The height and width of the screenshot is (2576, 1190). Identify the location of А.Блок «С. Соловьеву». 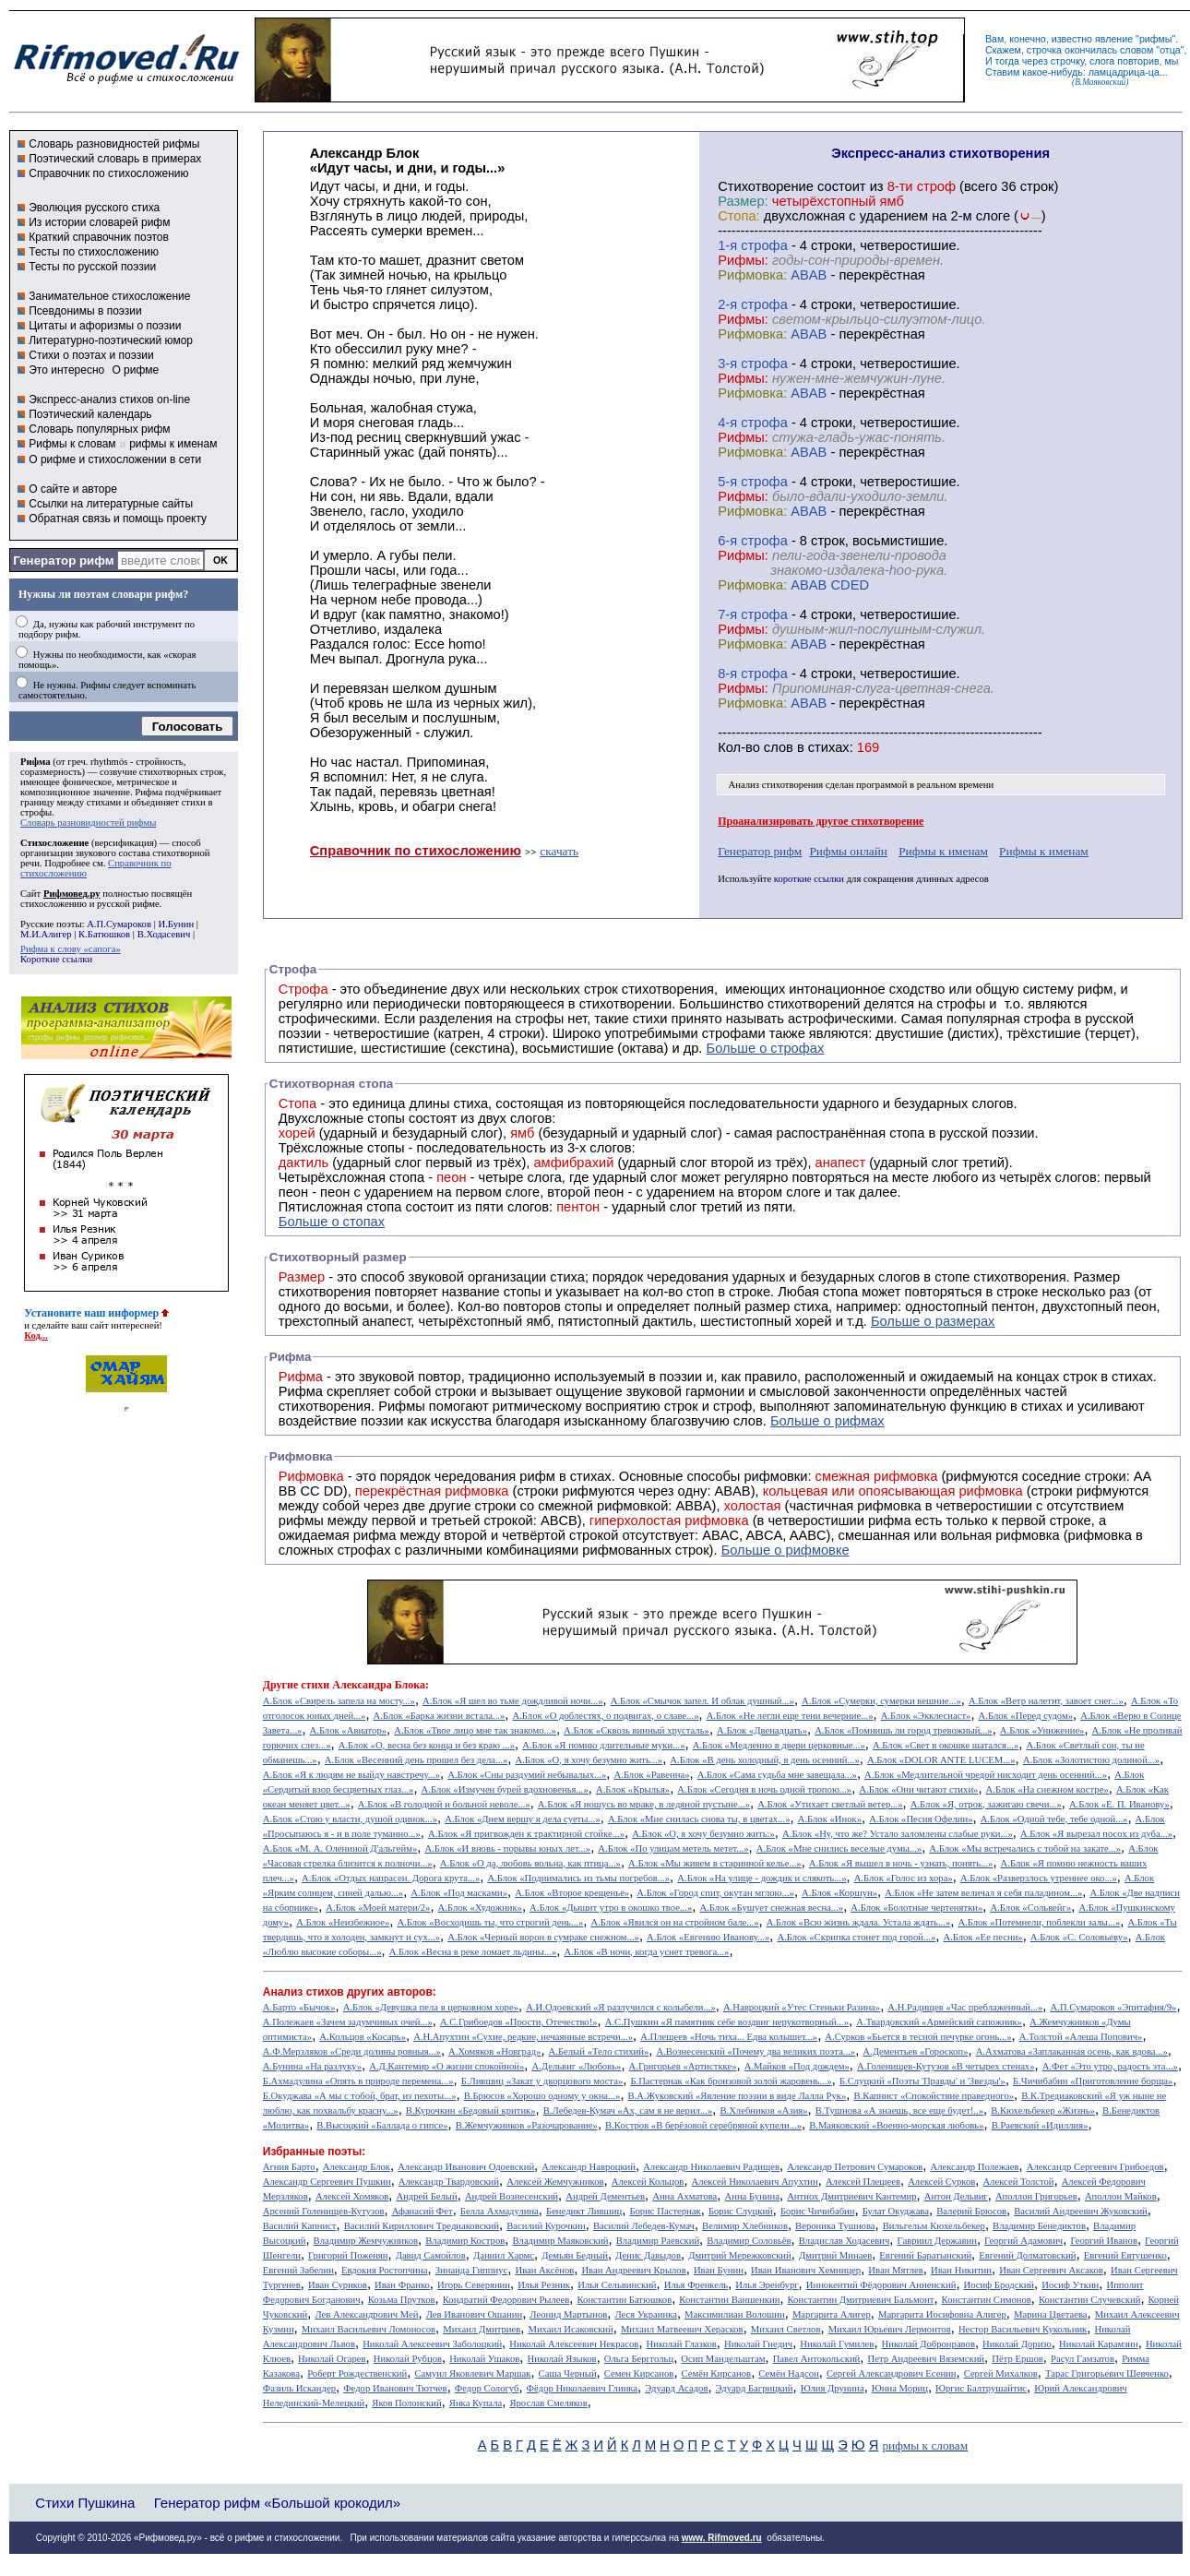
(1079, 1937).